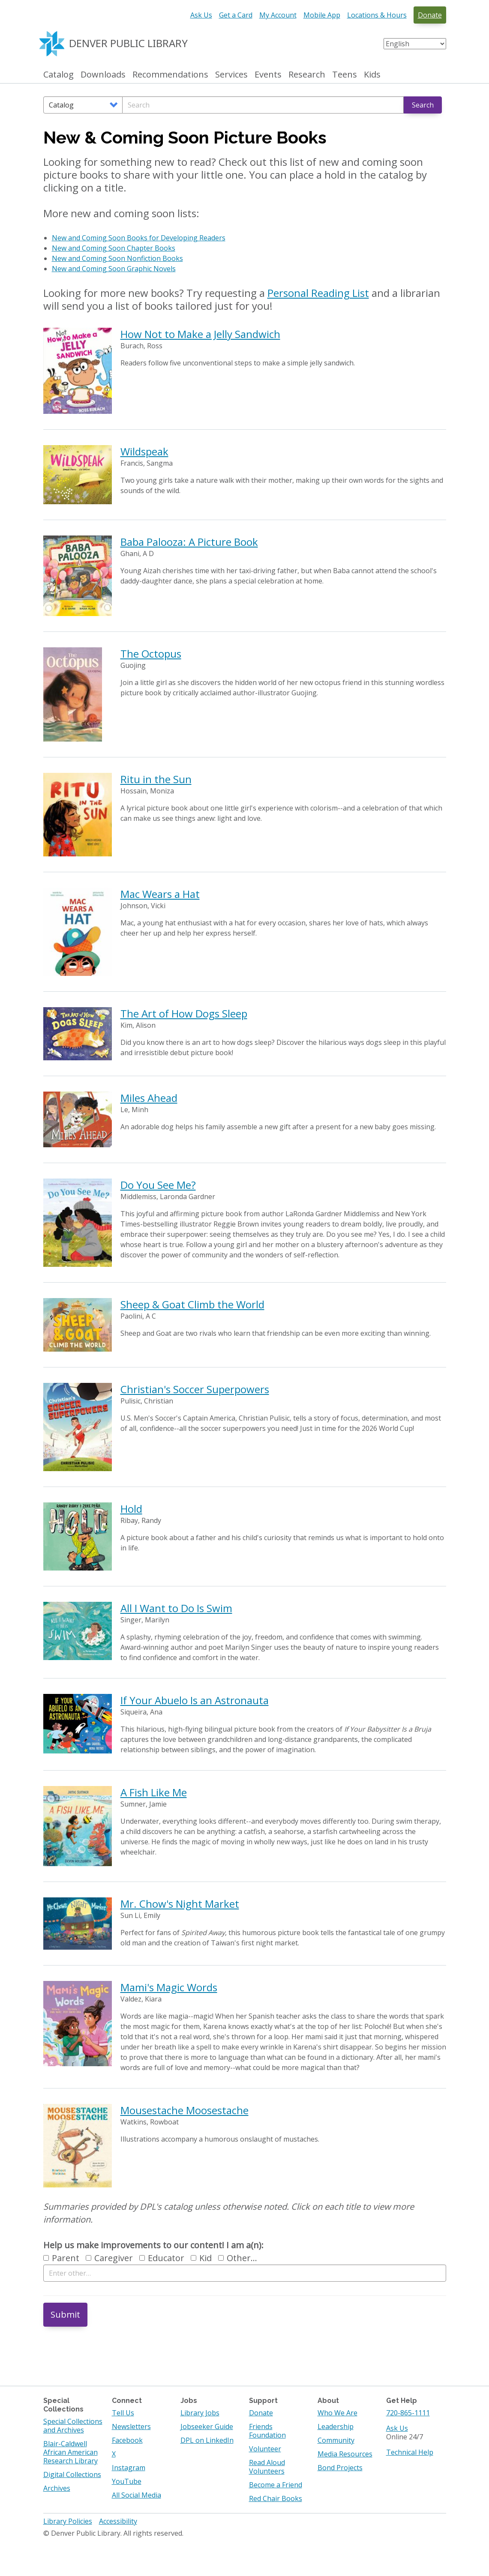 The width and height of the screenshot is (489, 2576). Describe the element at coordinates (113, 248) in the screenshot. I see `New and Coming Soon Chapter Books` at that location.